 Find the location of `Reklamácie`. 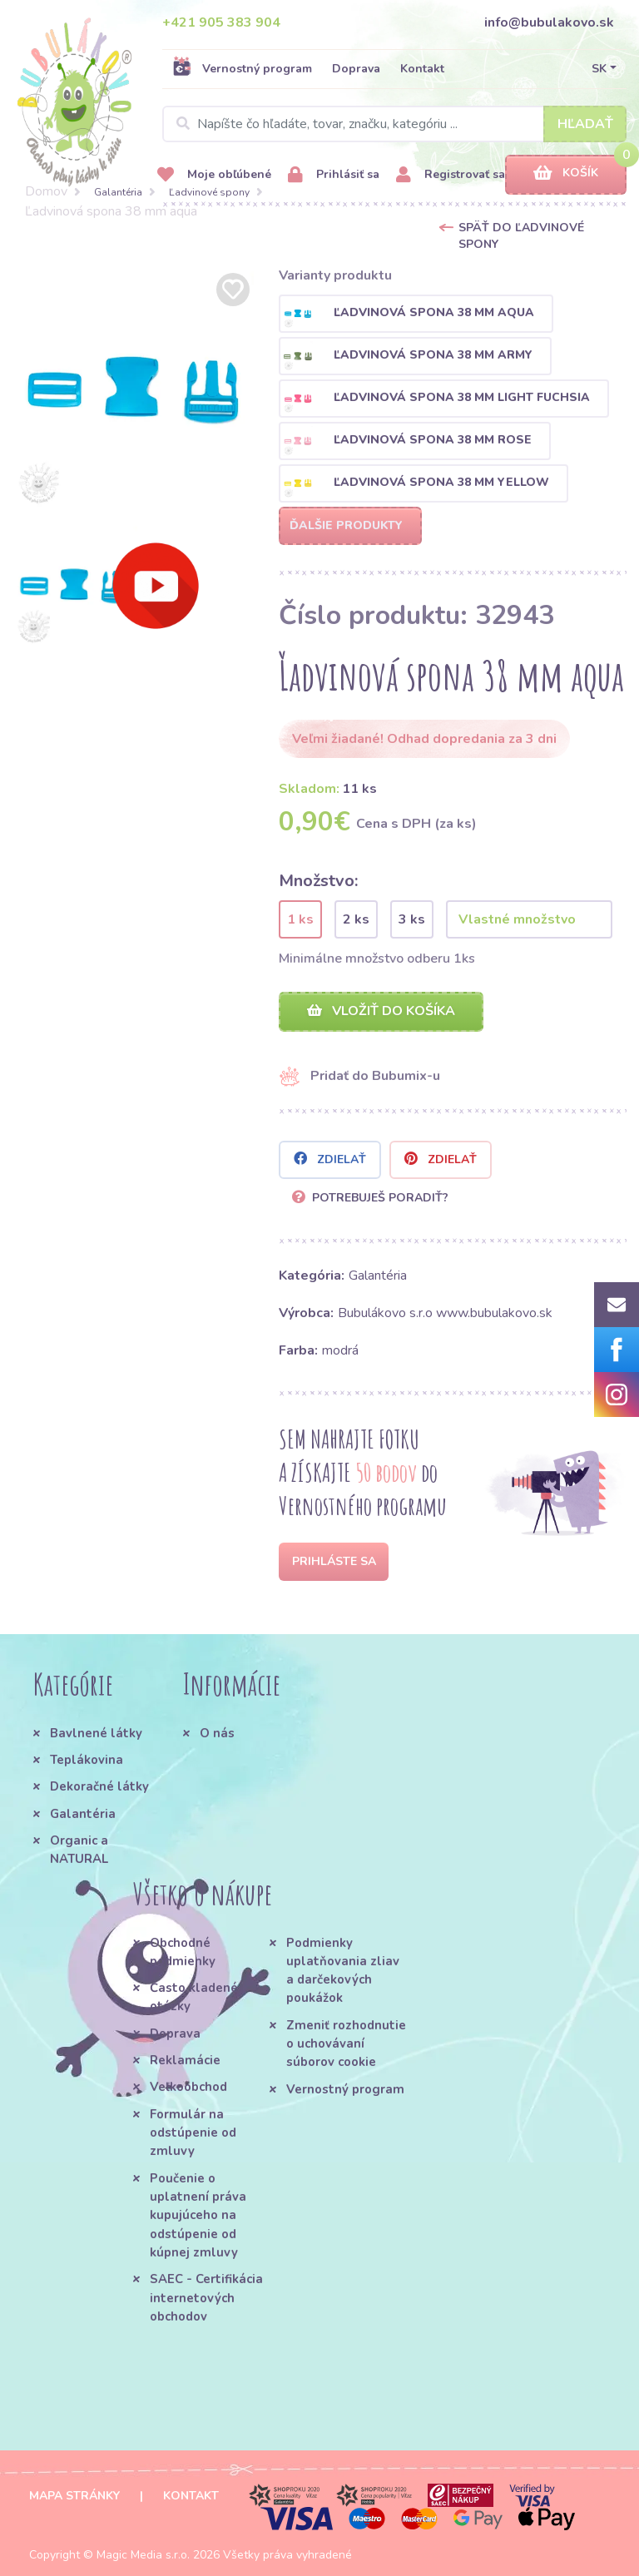

Reklamácie is located at coordinates (185, 2060).